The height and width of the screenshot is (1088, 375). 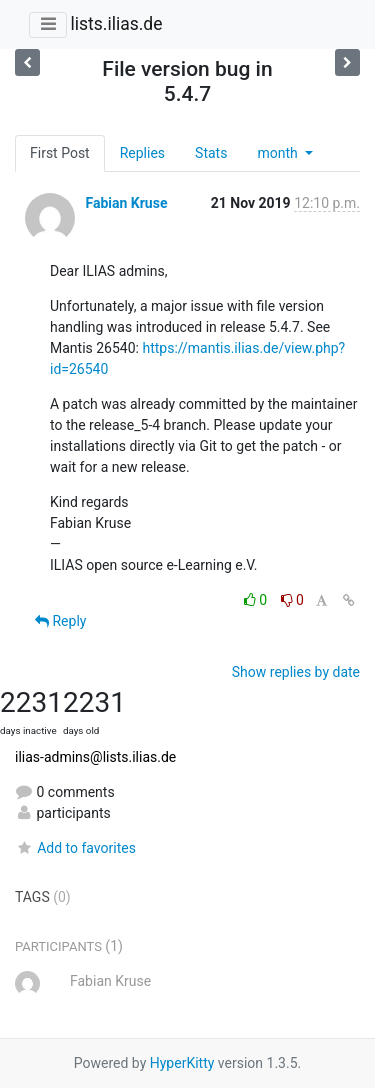 I want to click on First Post, so click(x=60, y=153).